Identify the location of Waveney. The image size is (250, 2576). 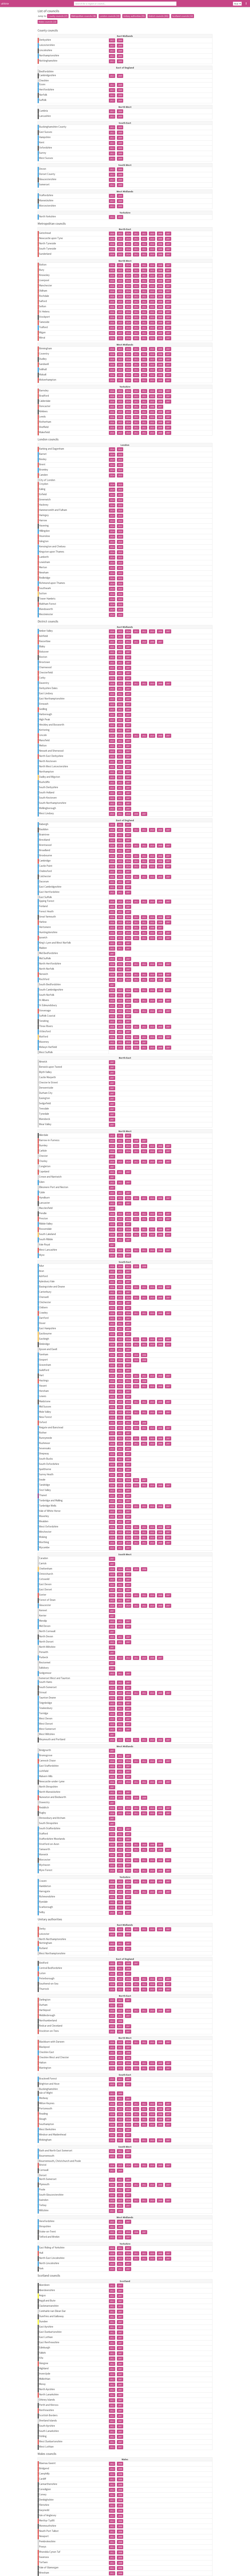
(44, 1041).